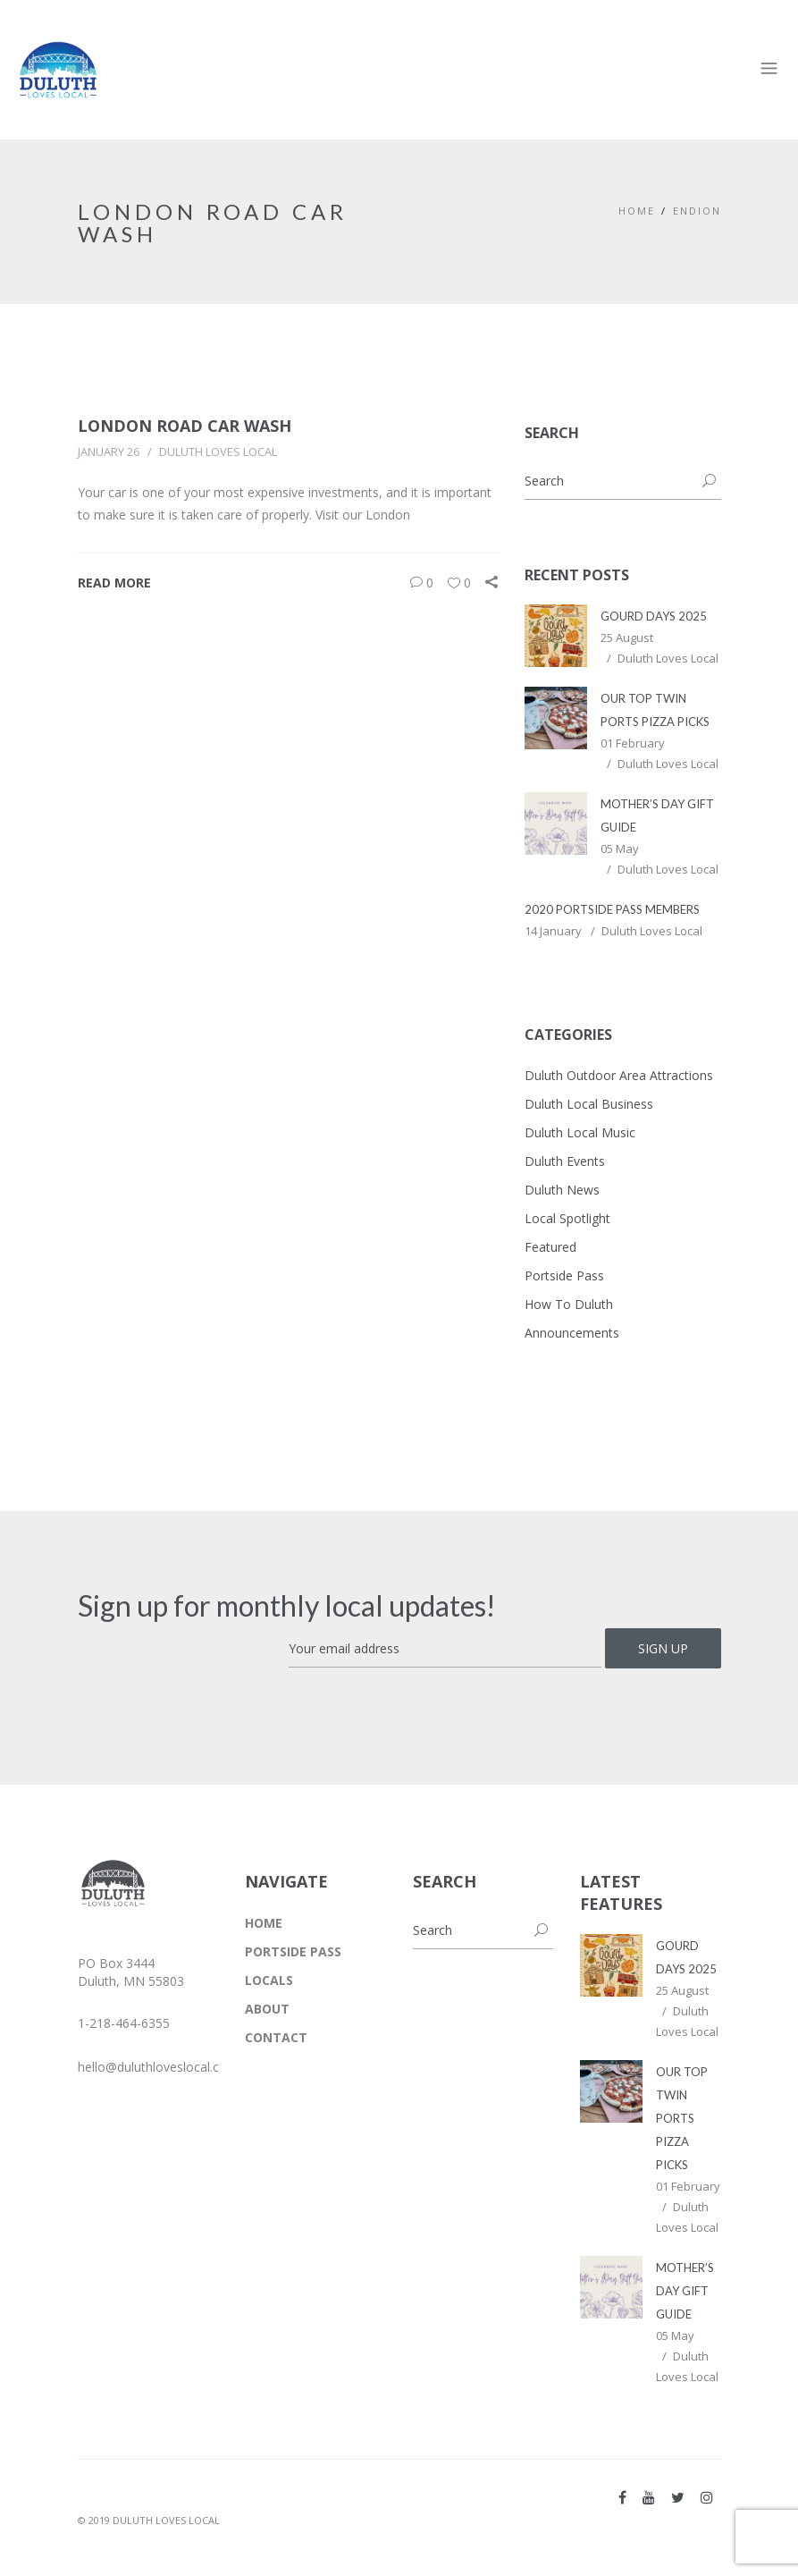  I want to click on Duluth Local Music, so click(580, 1132).